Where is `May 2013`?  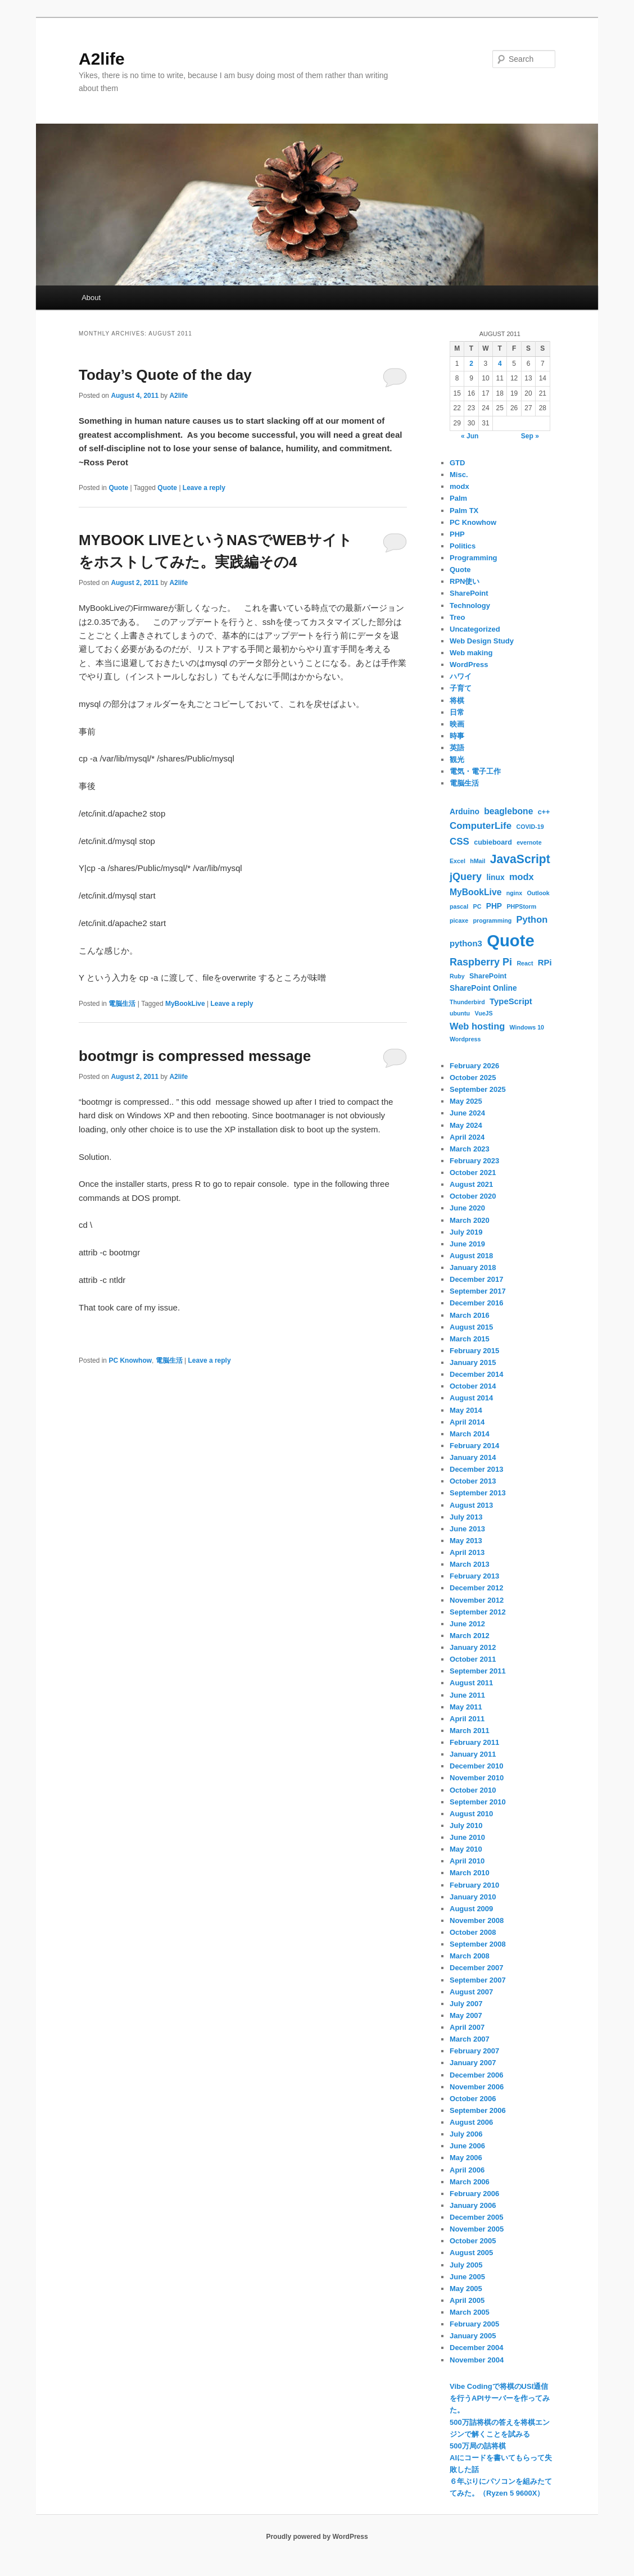 May 2013 is located at coordinates (466, 1540).